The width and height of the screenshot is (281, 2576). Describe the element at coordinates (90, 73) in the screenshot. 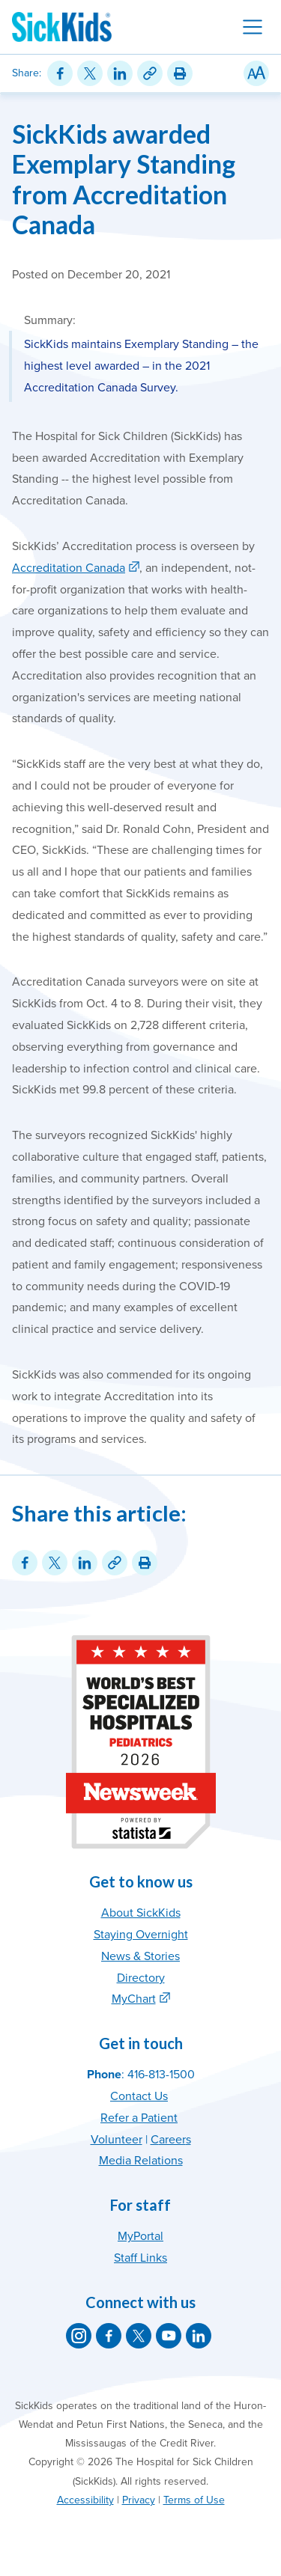

I see `[Share on Twitter]` at that location.